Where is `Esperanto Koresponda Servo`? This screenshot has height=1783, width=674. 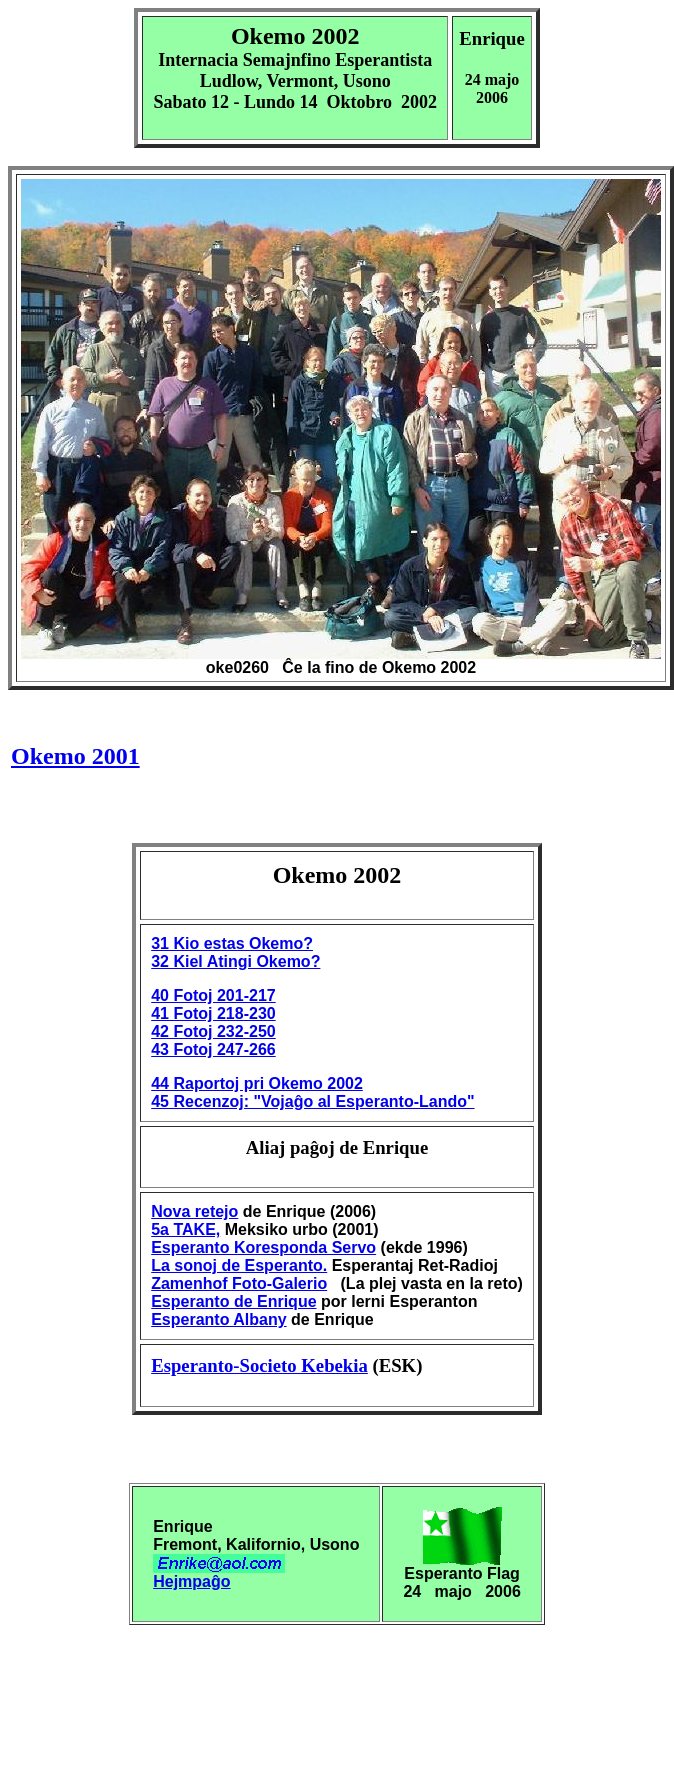
Esperanto Koresponda Servo is located at coordinates (263, 1247).